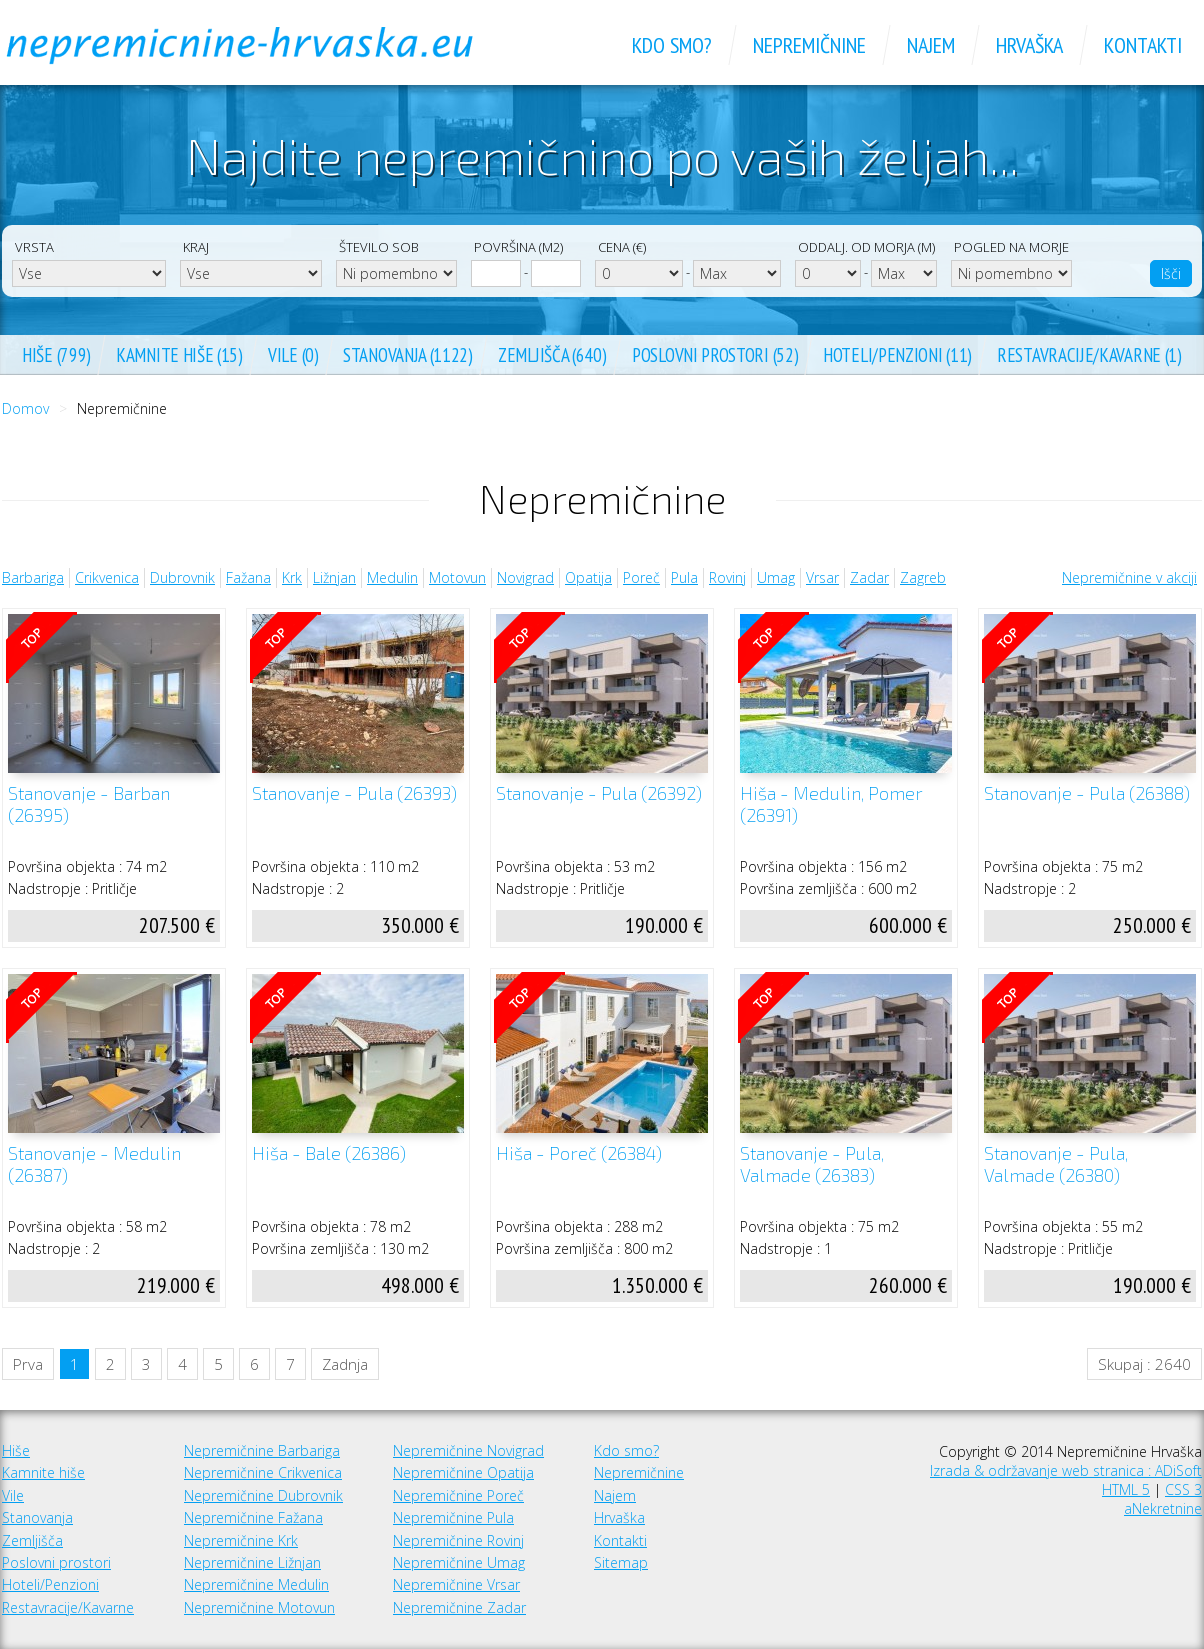 Image resolution: width=1204 pixels, height=1649 pixels. I want to click on Kraj, so click(196, 247).